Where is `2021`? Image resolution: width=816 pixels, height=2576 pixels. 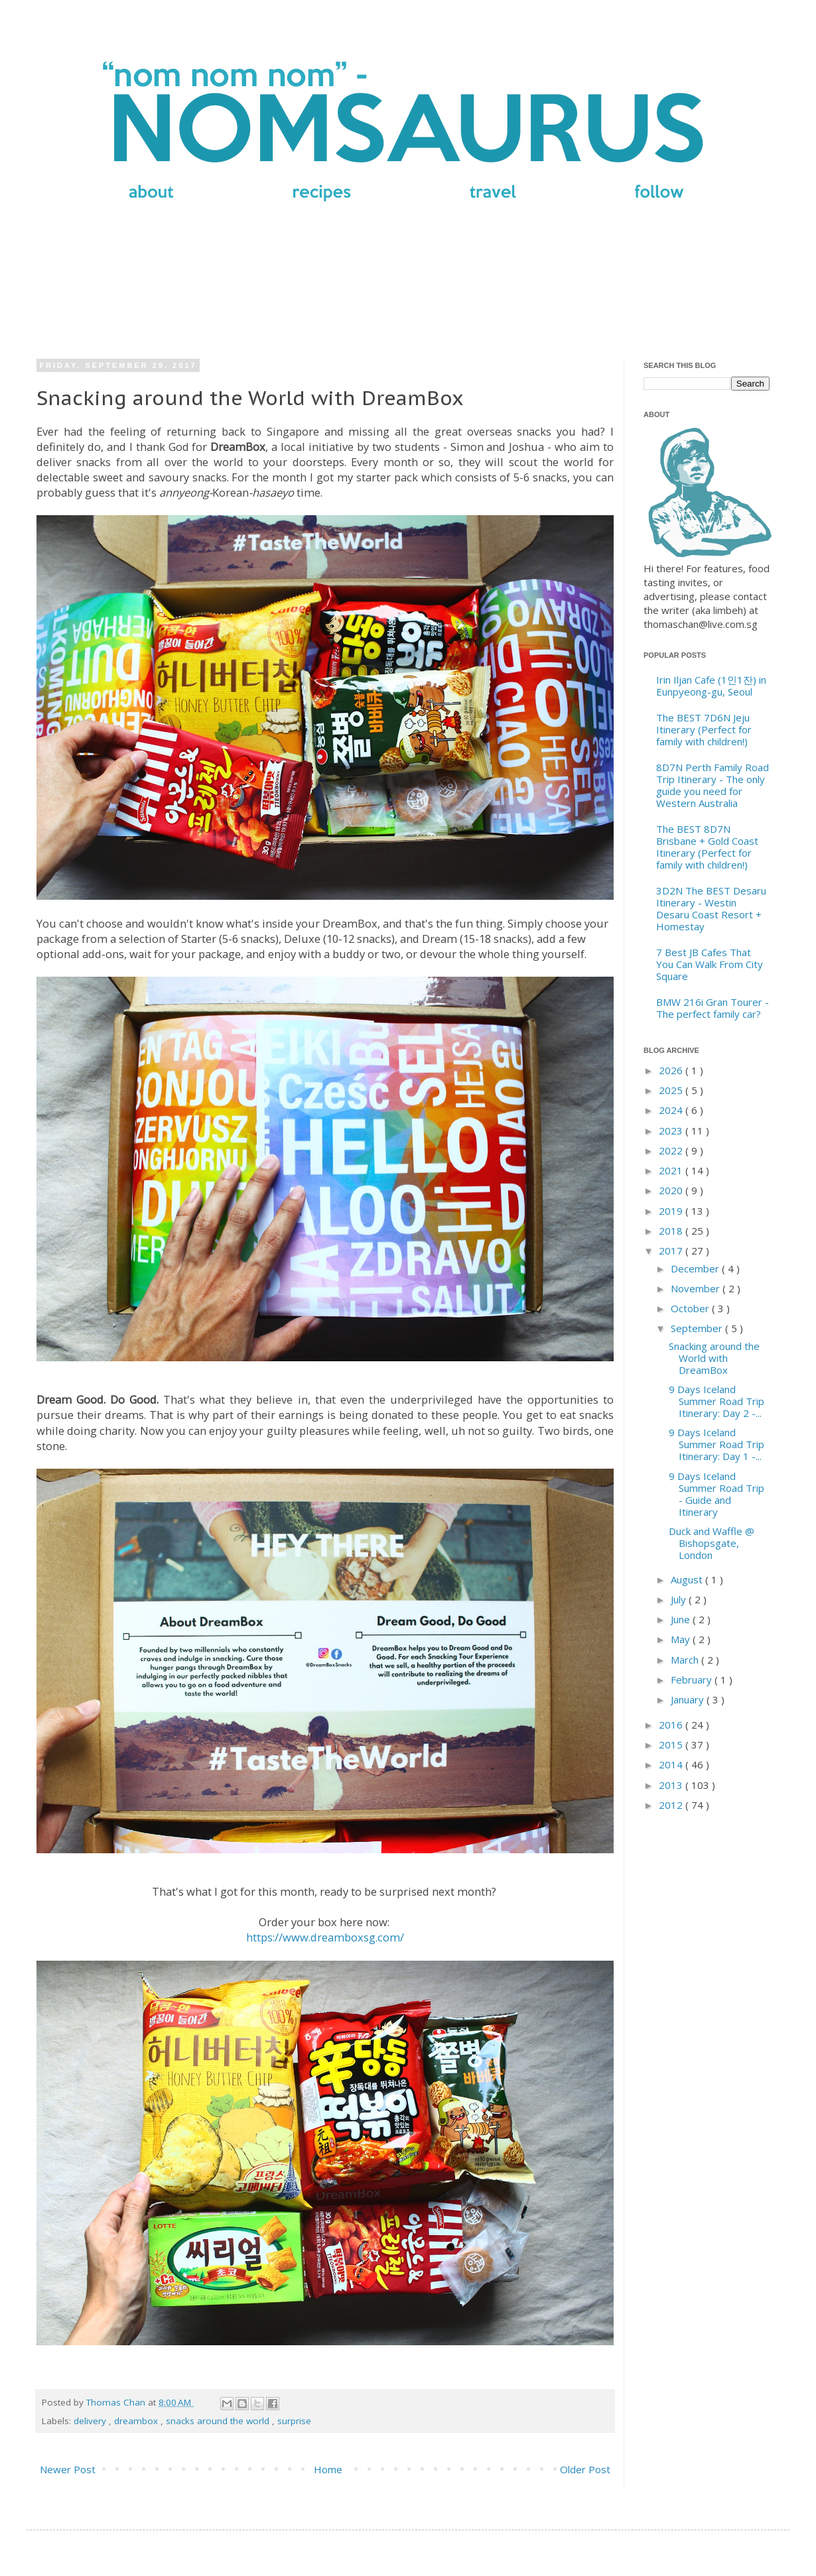 2021 is located at coordinates (672, 1170).